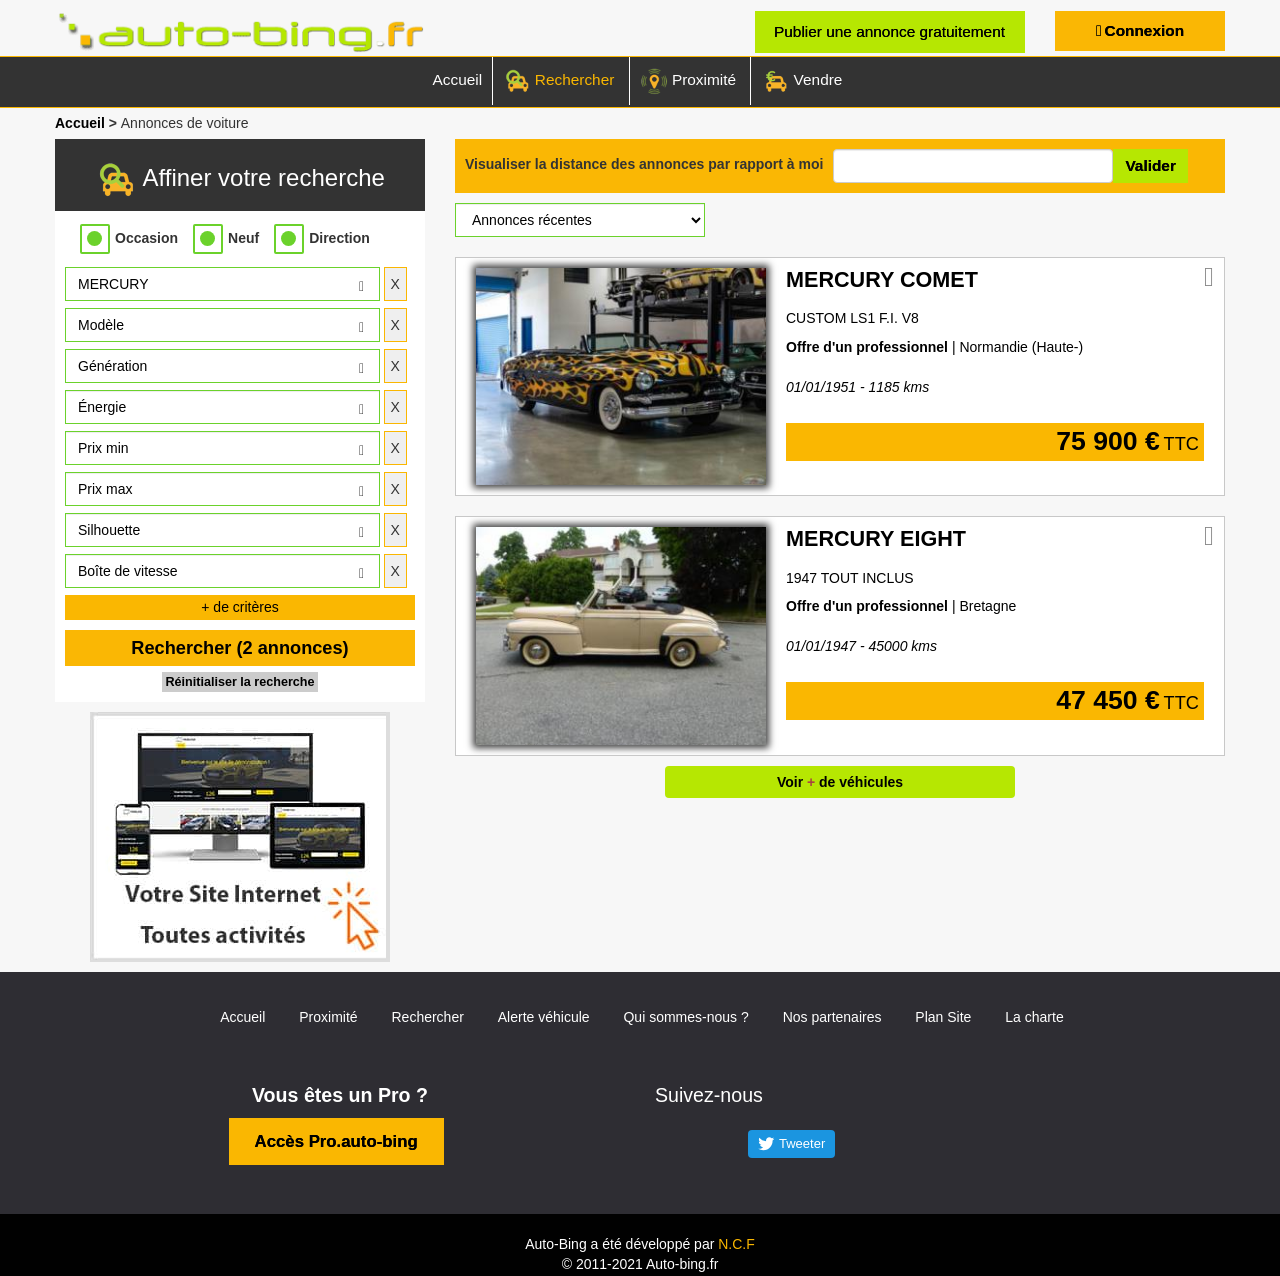 This screenshot has height=1276, width=1280. I want to click on Vendre, so click(801, 81).